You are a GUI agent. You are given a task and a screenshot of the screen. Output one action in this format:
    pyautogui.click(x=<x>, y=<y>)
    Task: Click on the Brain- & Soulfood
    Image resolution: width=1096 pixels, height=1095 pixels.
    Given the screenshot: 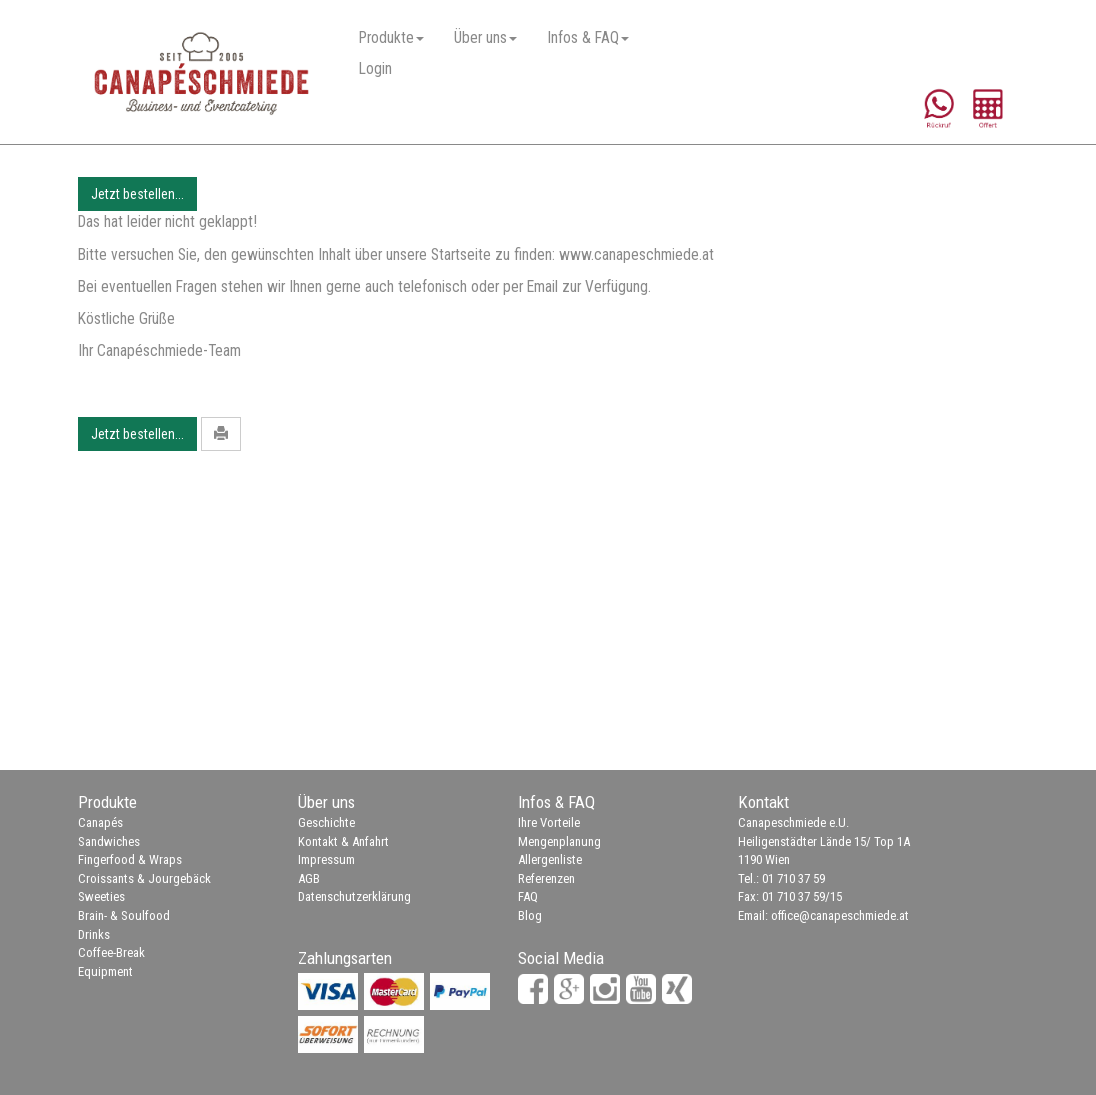 What is the action you would take?
    pyautogui.click(x=124, y=915)
    